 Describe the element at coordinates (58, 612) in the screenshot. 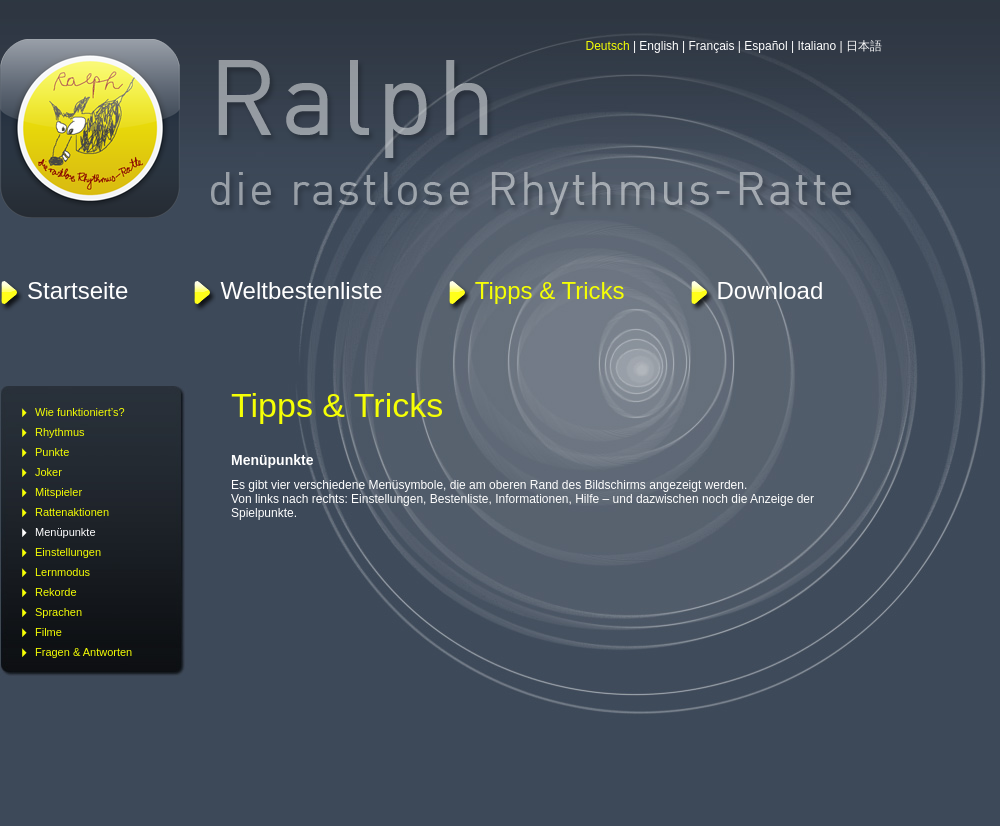

I see `Sprachen` at that location.